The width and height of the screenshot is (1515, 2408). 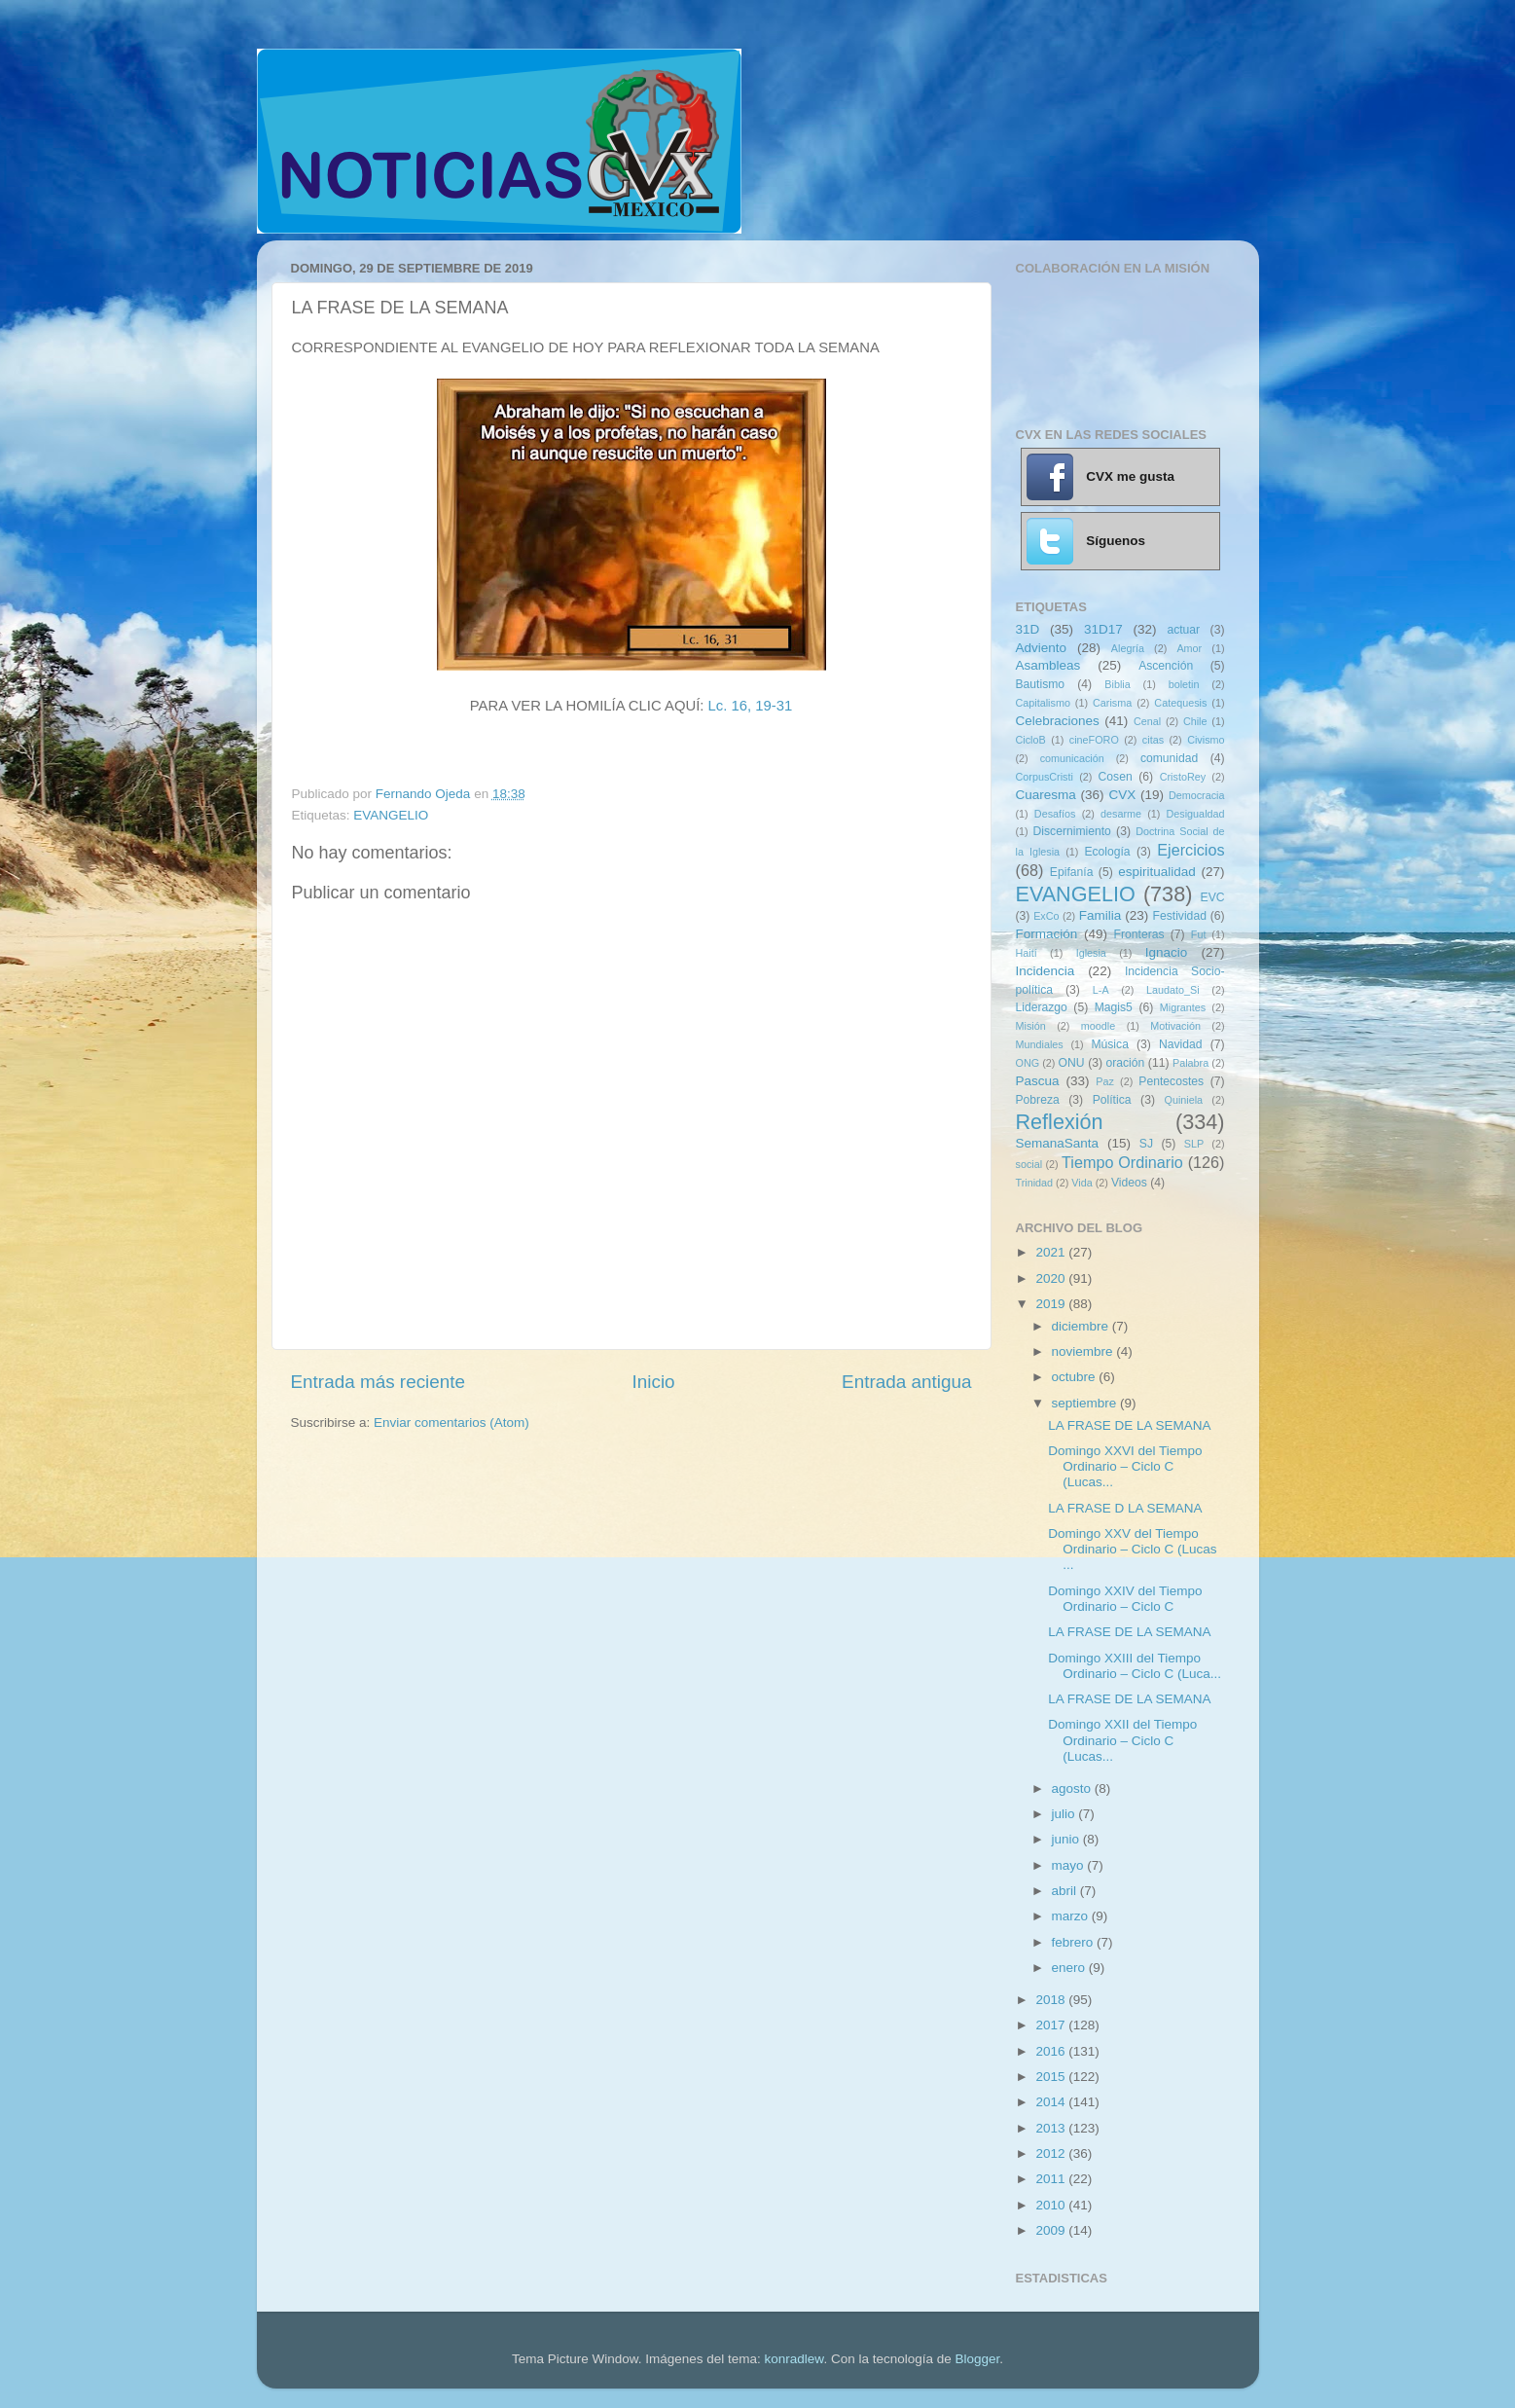 What do you see at coordinates (1075, 1942) in the screenshot?
I see `febrero` at bounding box center [1075, 1942].